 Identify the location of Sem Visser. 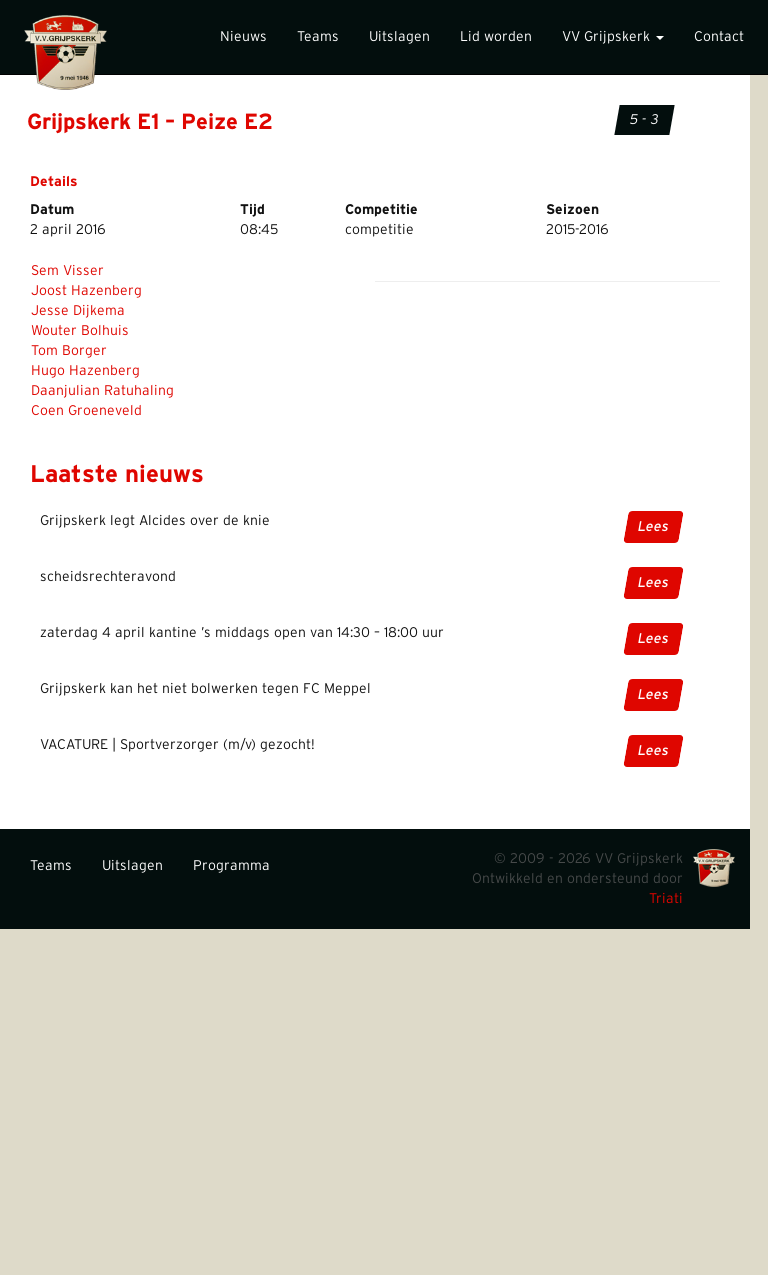
(67, 271).